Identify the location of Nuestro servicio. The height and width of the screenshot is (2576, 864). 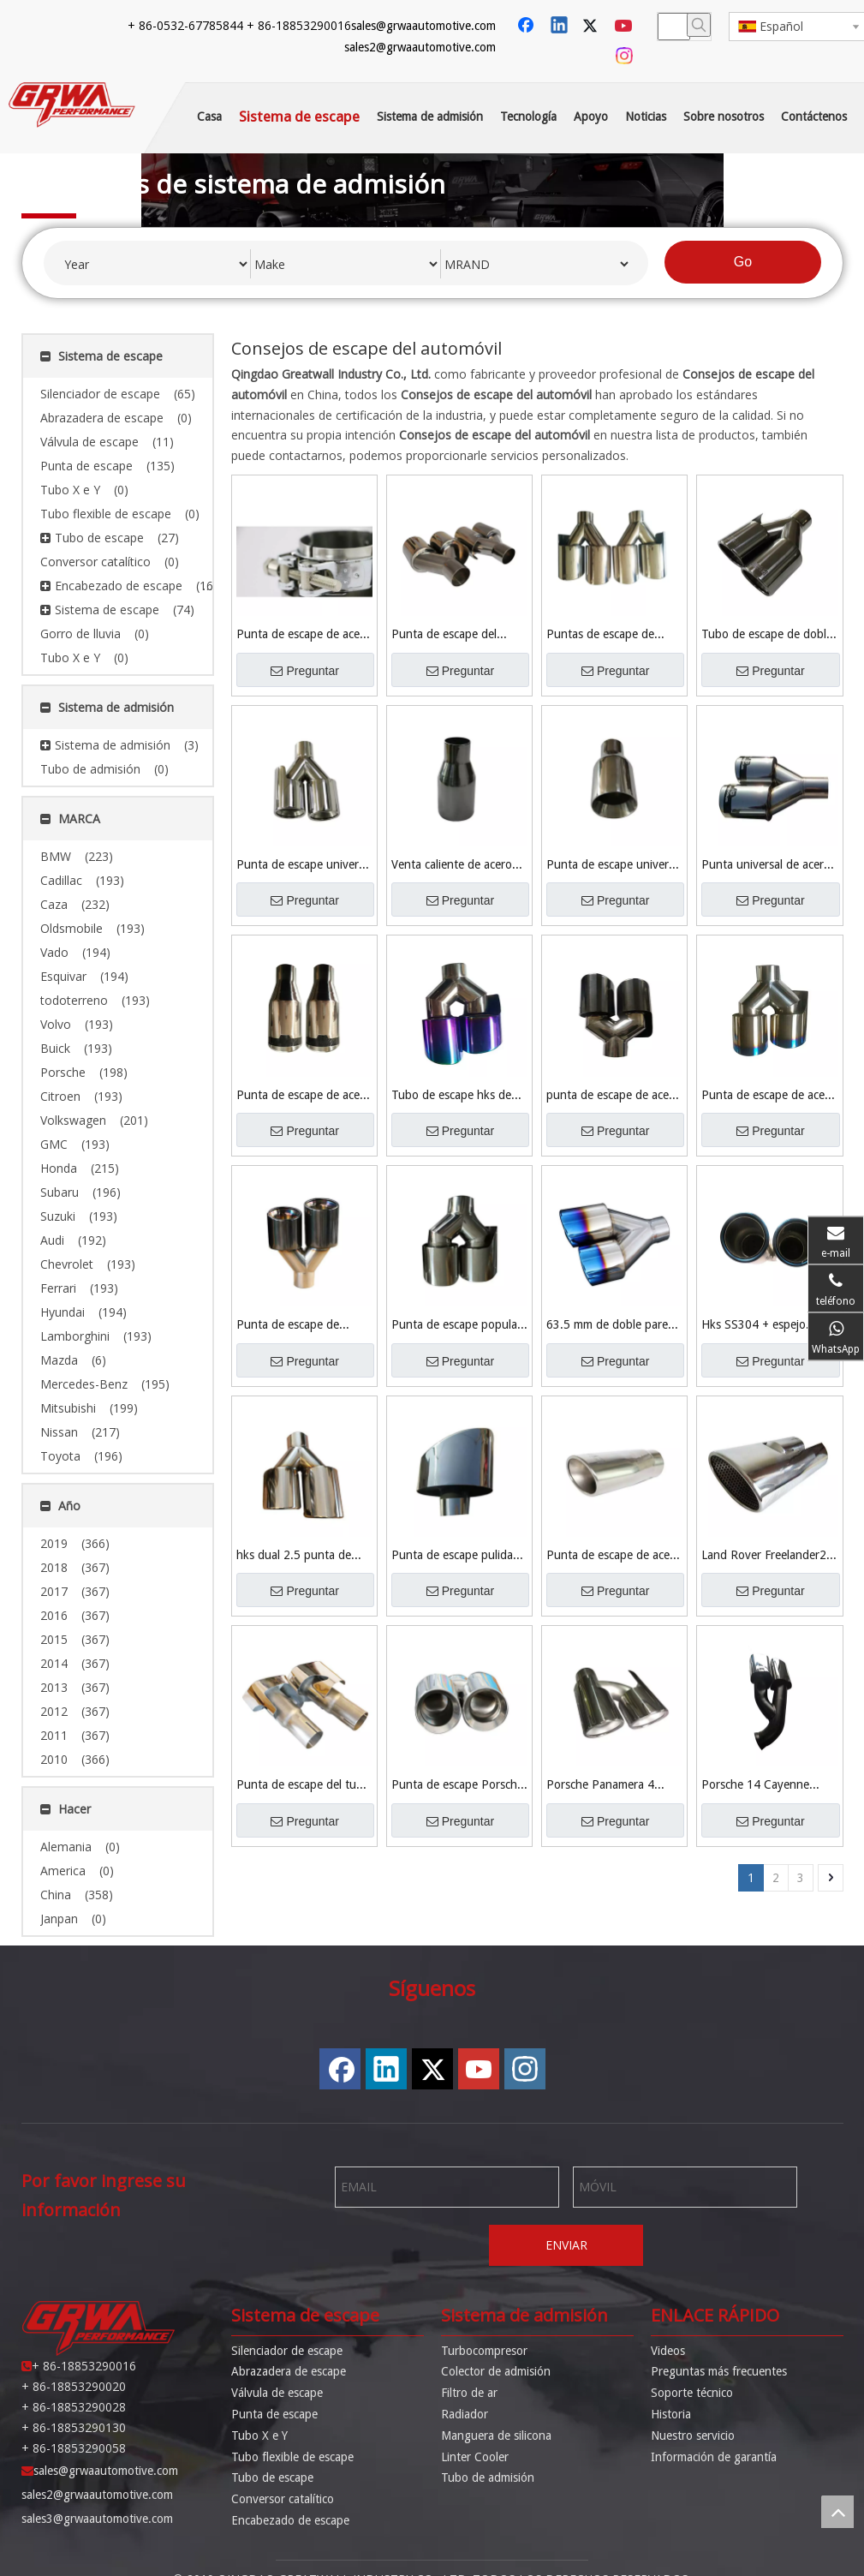
(693, 2435).